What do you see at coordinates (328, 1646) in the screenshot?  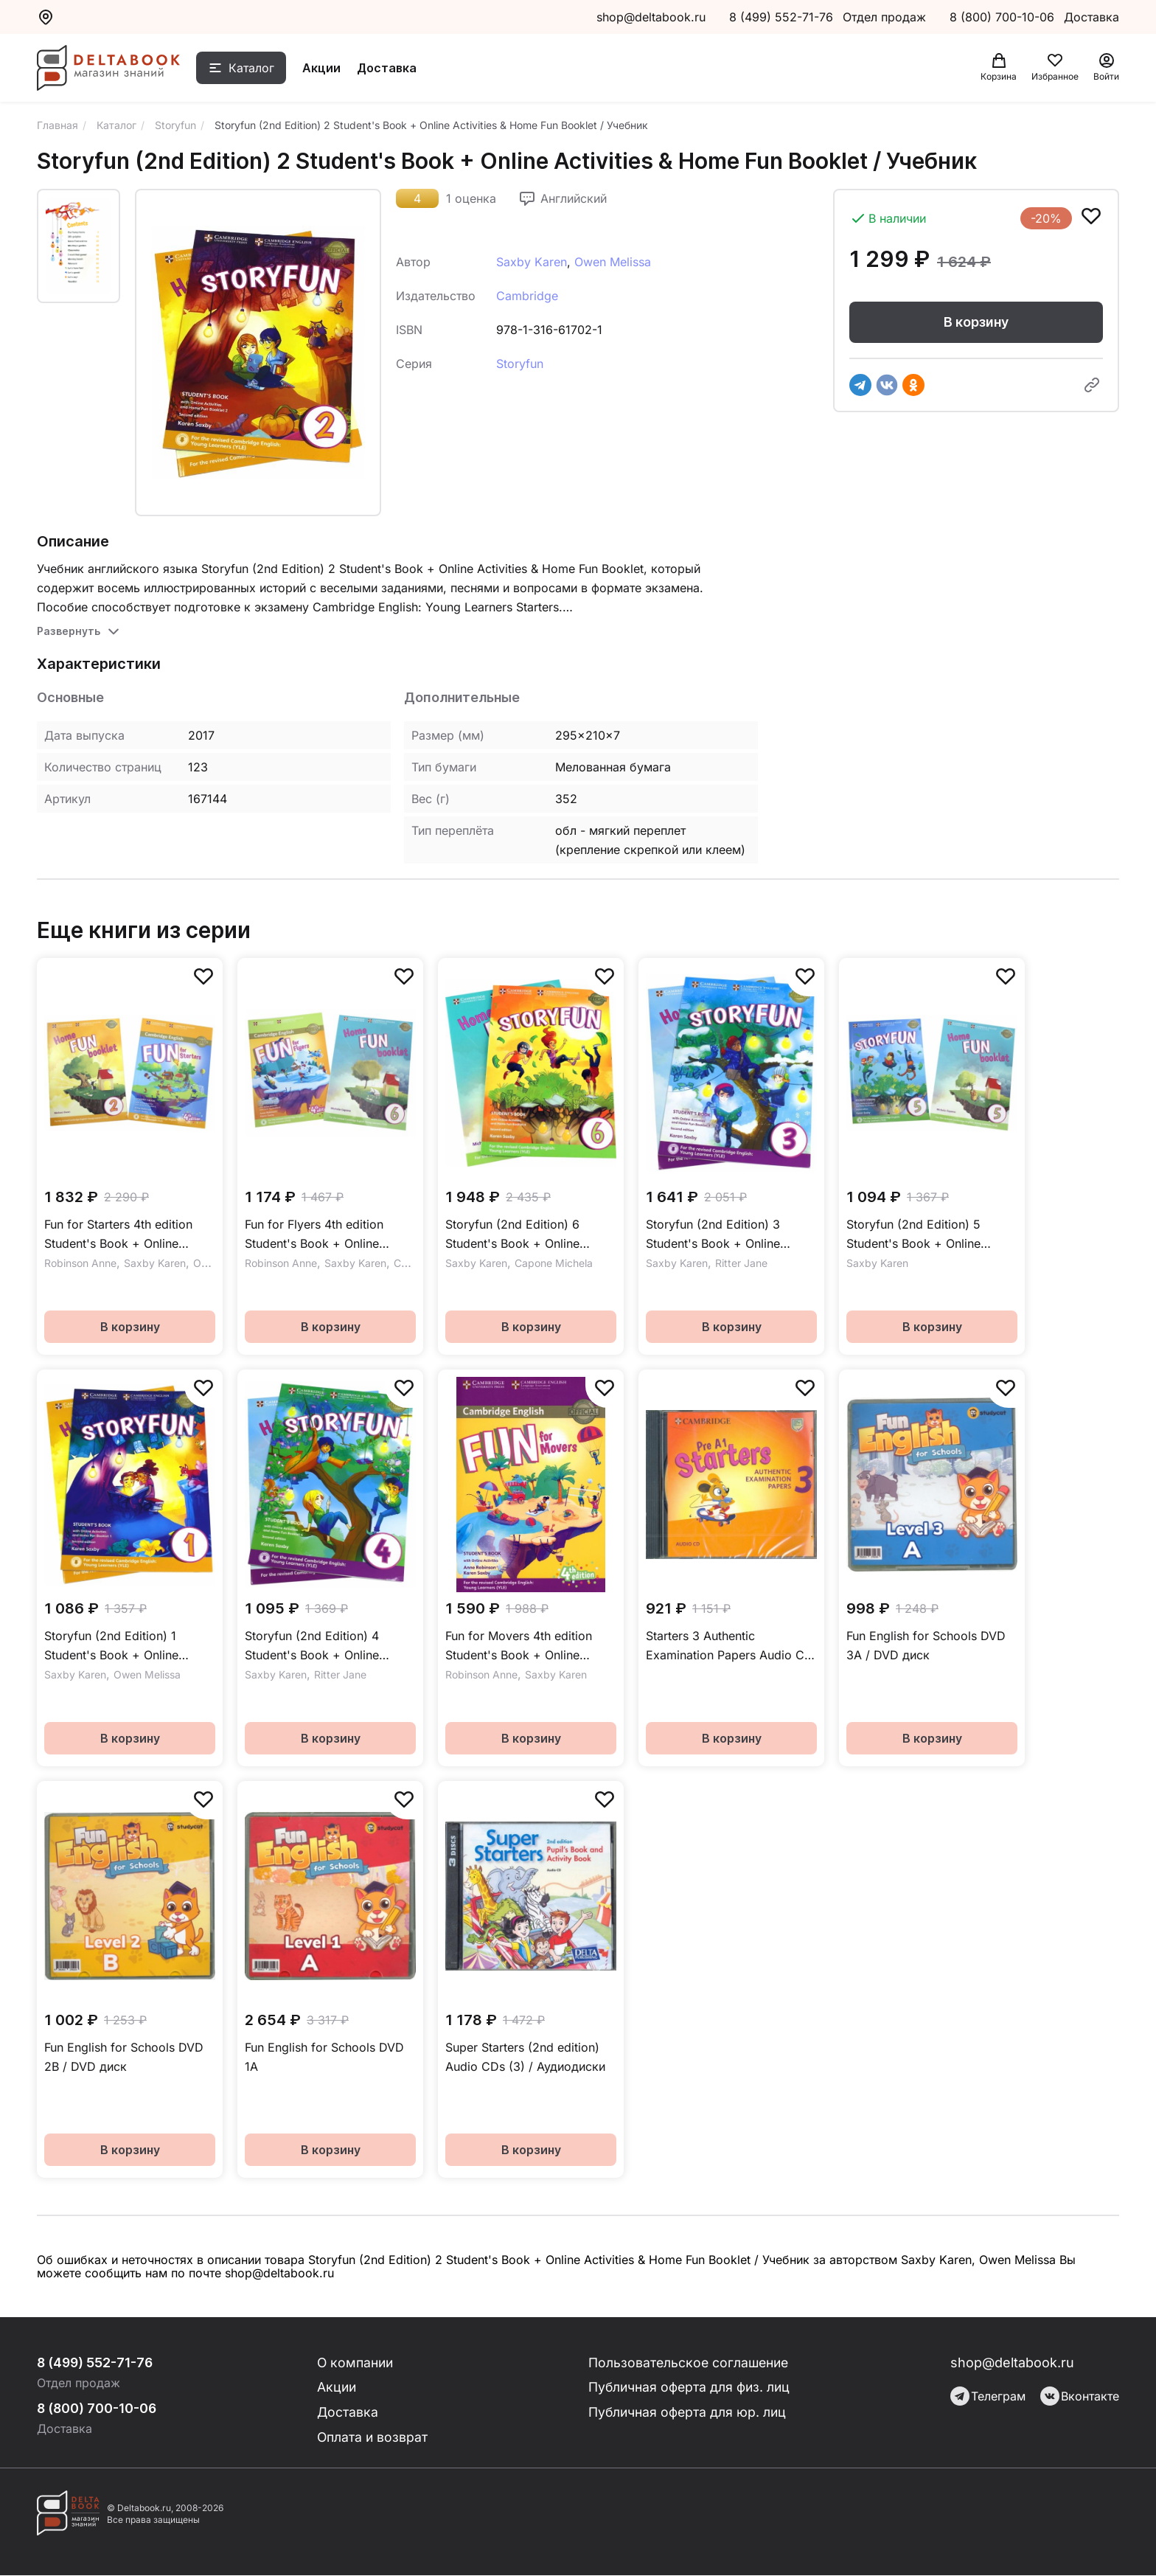 I see `Storyfun (2nd Edition) 4 Student's Book + Online Activities & Home Fun Booklet / Учебник` at bounding box center [328, 1646].